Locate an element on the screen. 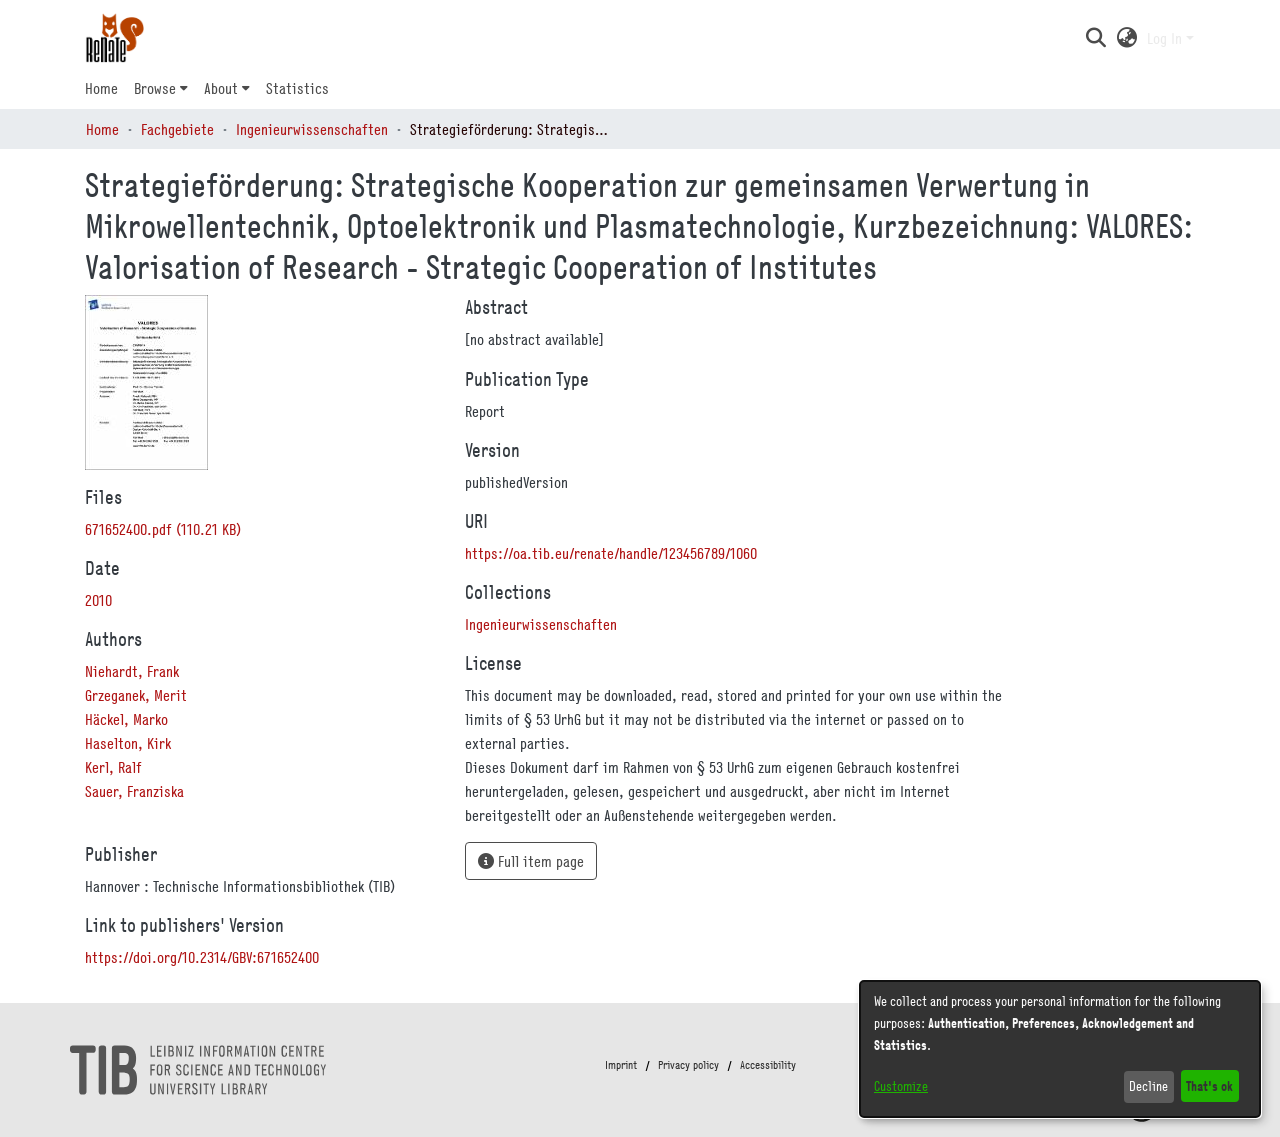 The height and width of the screenshot is (1137, 1280). Niehardt, Frank [link] is located at coordinates (132, 671).